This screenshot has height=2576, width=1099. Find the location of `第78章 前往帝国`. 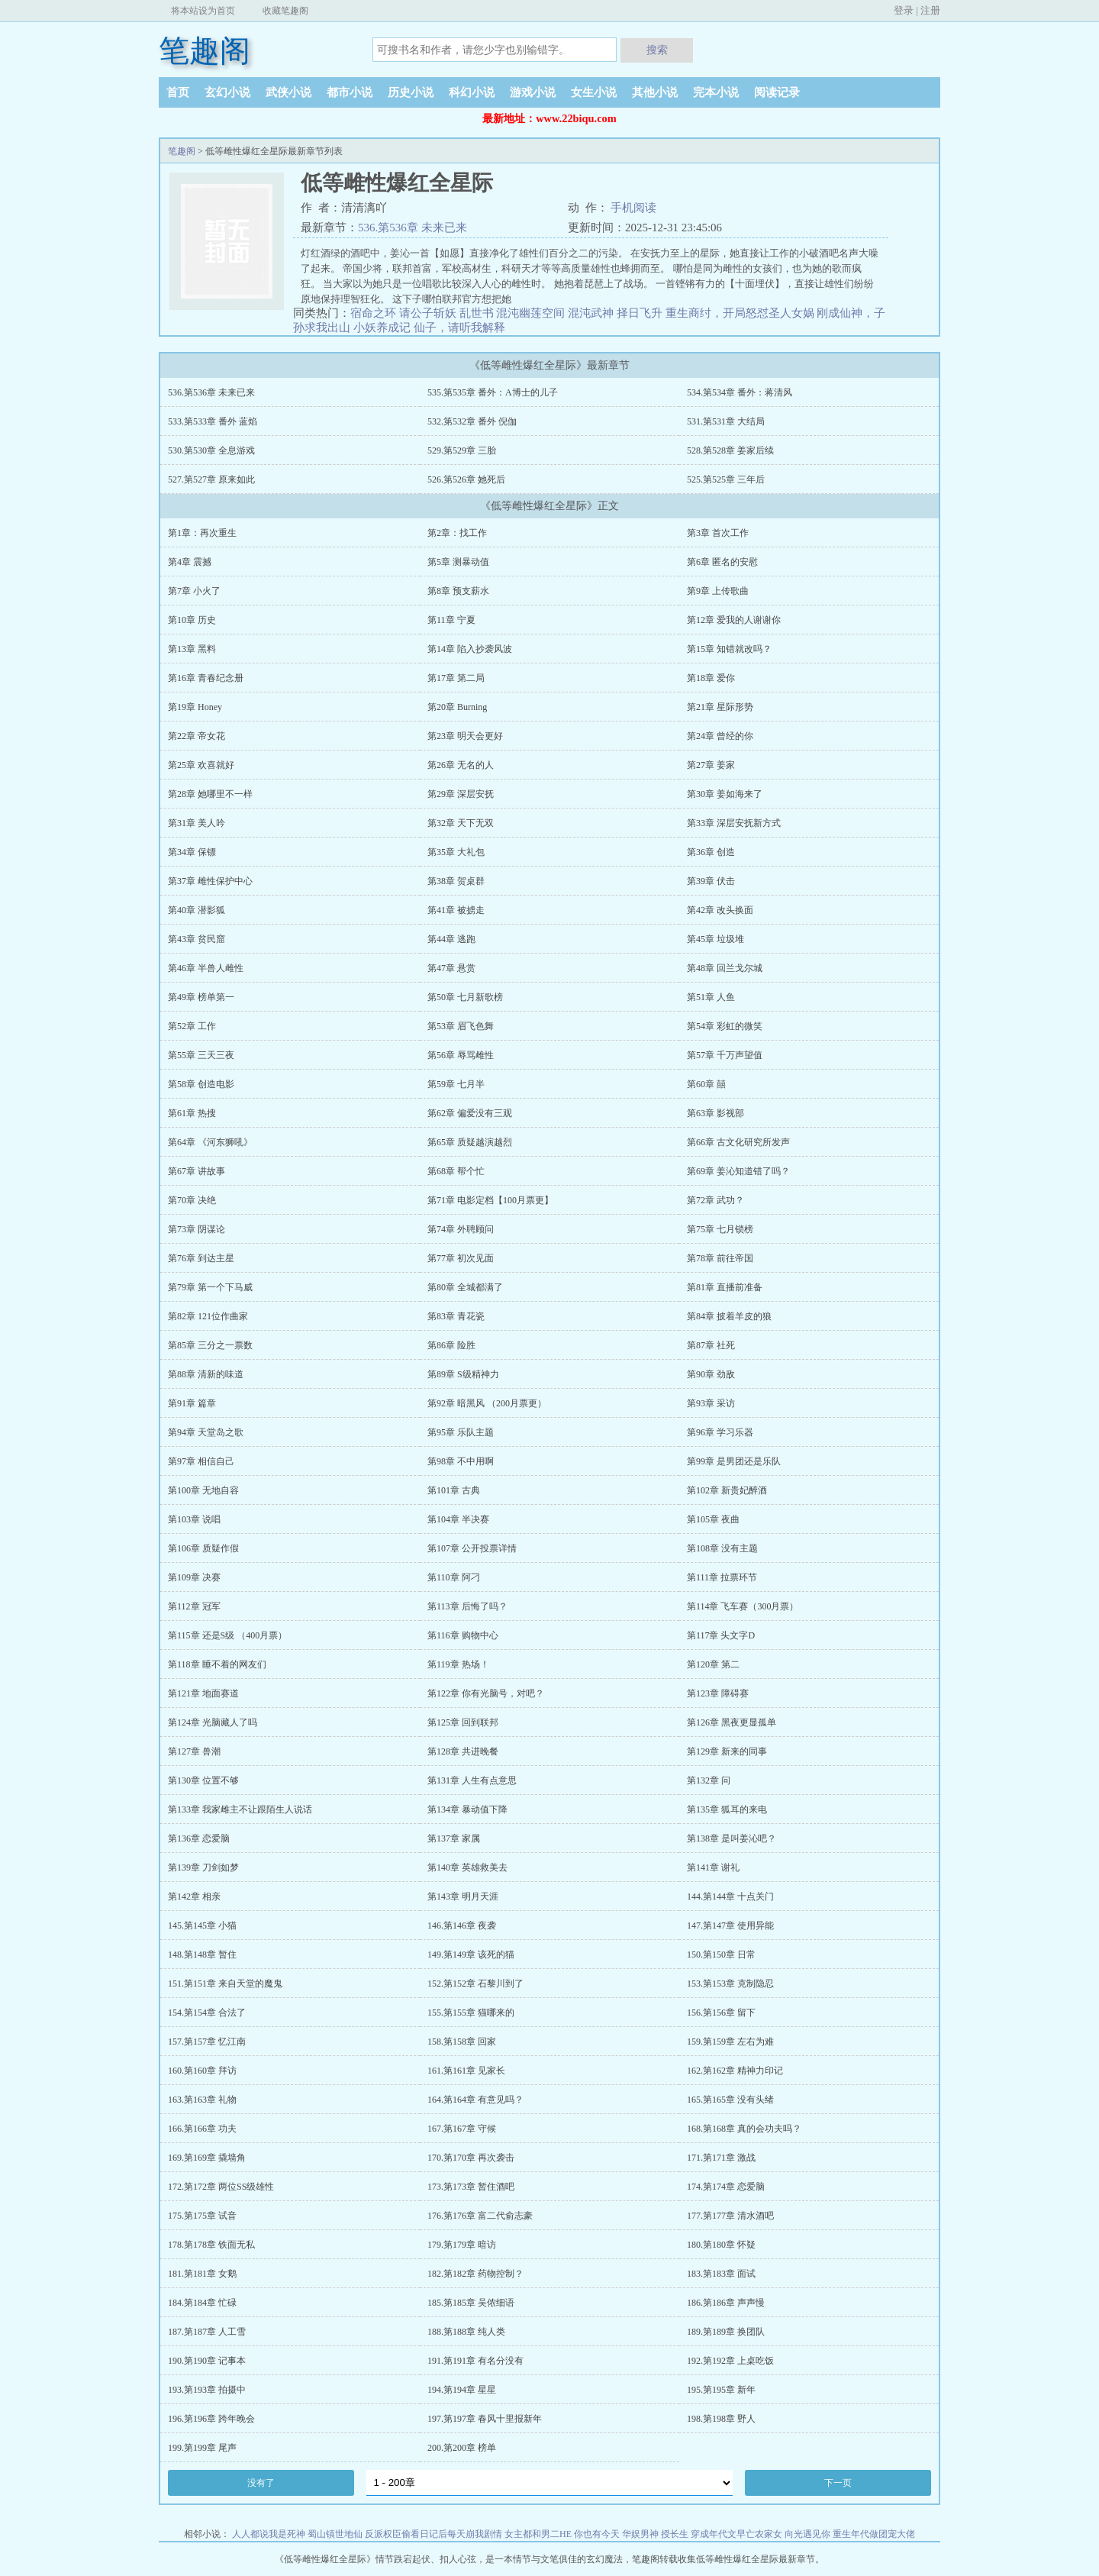

第78章 前往帝国 is located at coordinates (720, 1258).